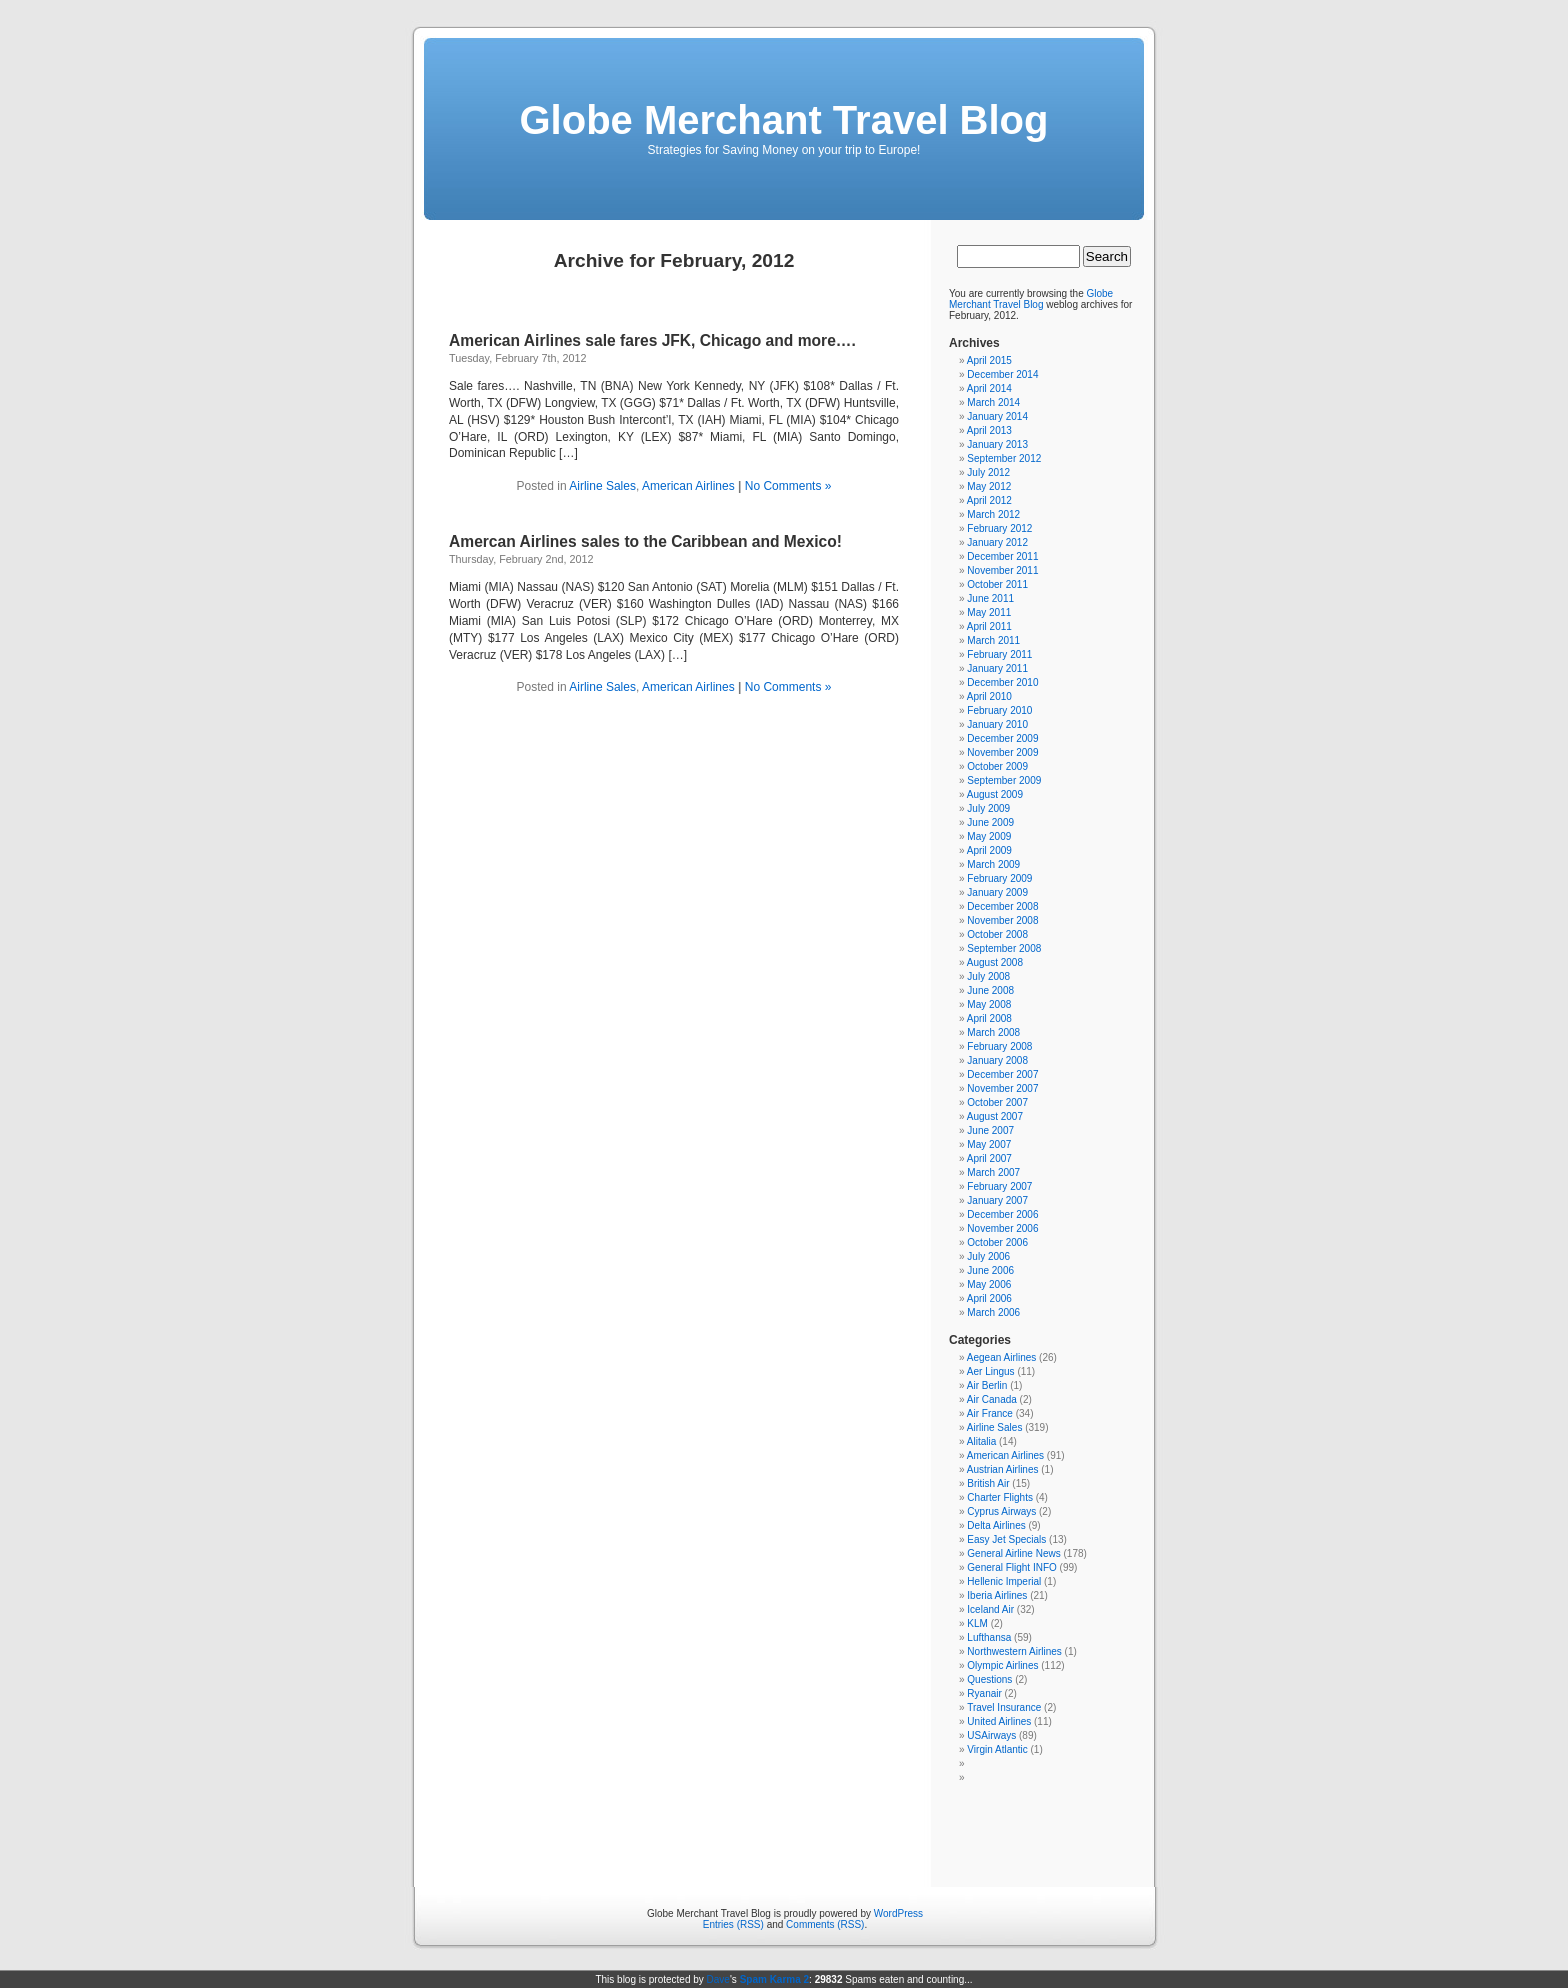 This screenshot has height=1988, width=1568. Describe the element at coordinates (992, 1399) in the screenshot. I see `Air Canada` at that location.